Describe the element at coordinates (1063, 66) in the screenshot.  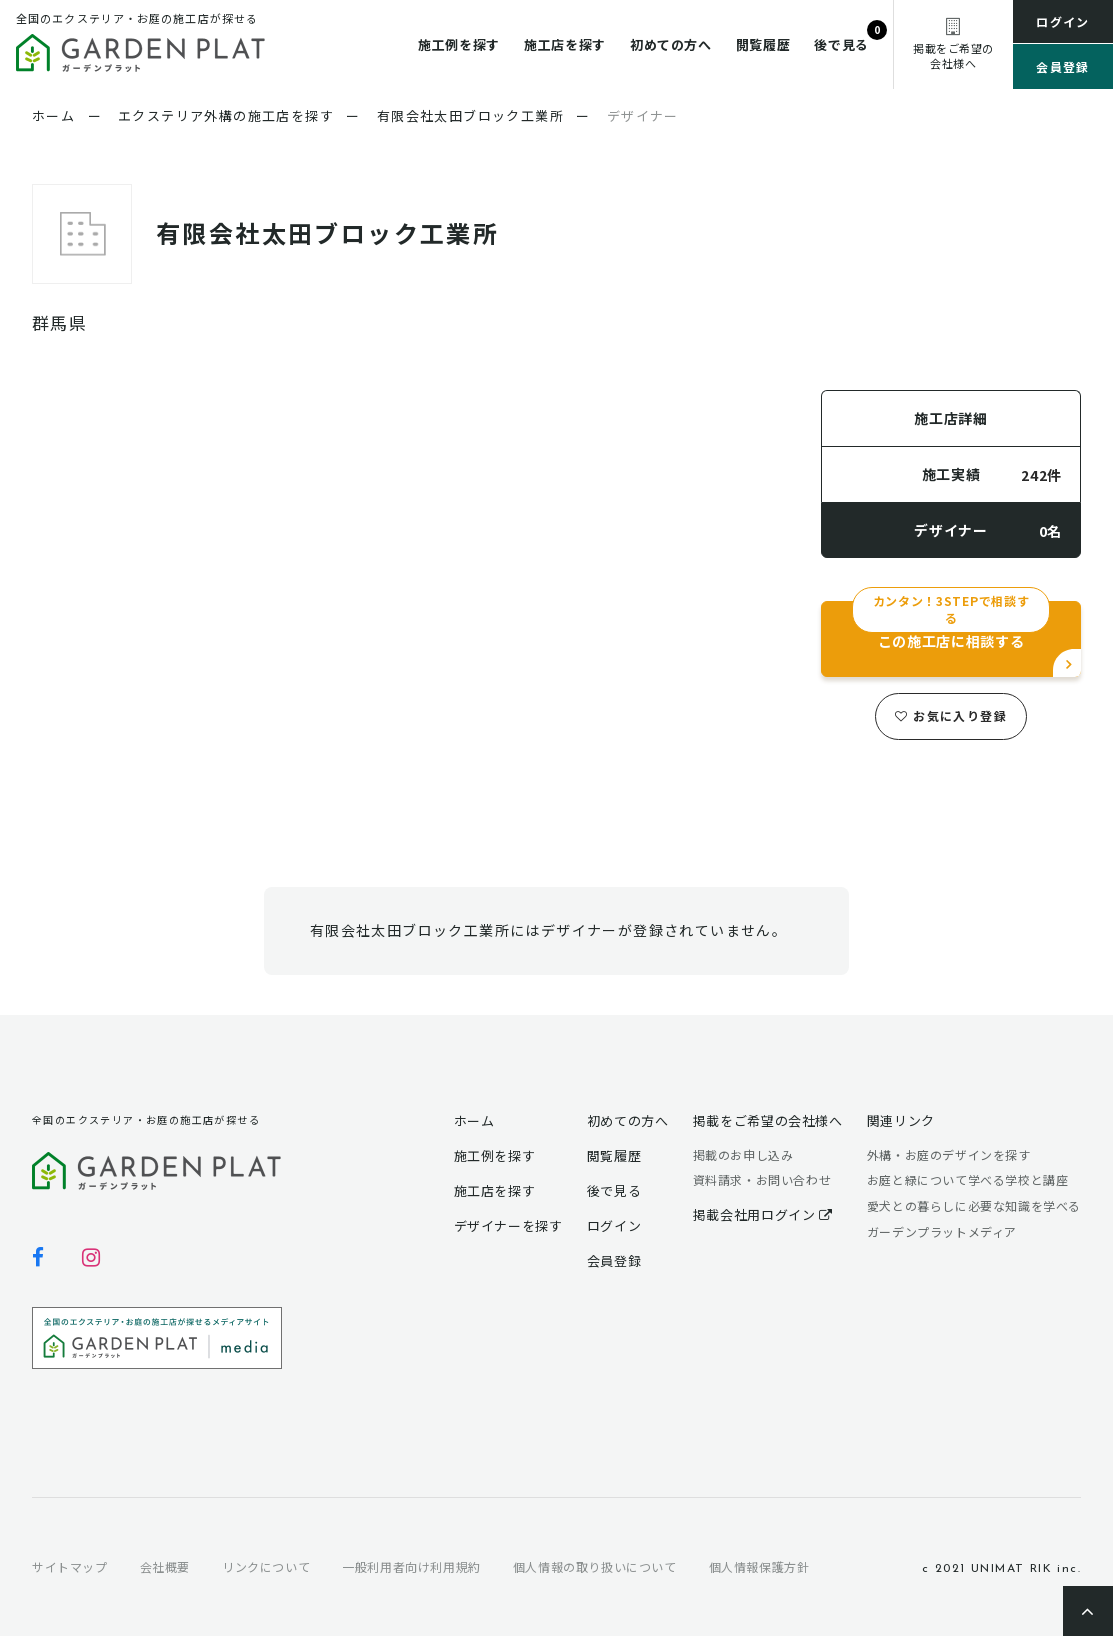
I see `会員登録` at that location.